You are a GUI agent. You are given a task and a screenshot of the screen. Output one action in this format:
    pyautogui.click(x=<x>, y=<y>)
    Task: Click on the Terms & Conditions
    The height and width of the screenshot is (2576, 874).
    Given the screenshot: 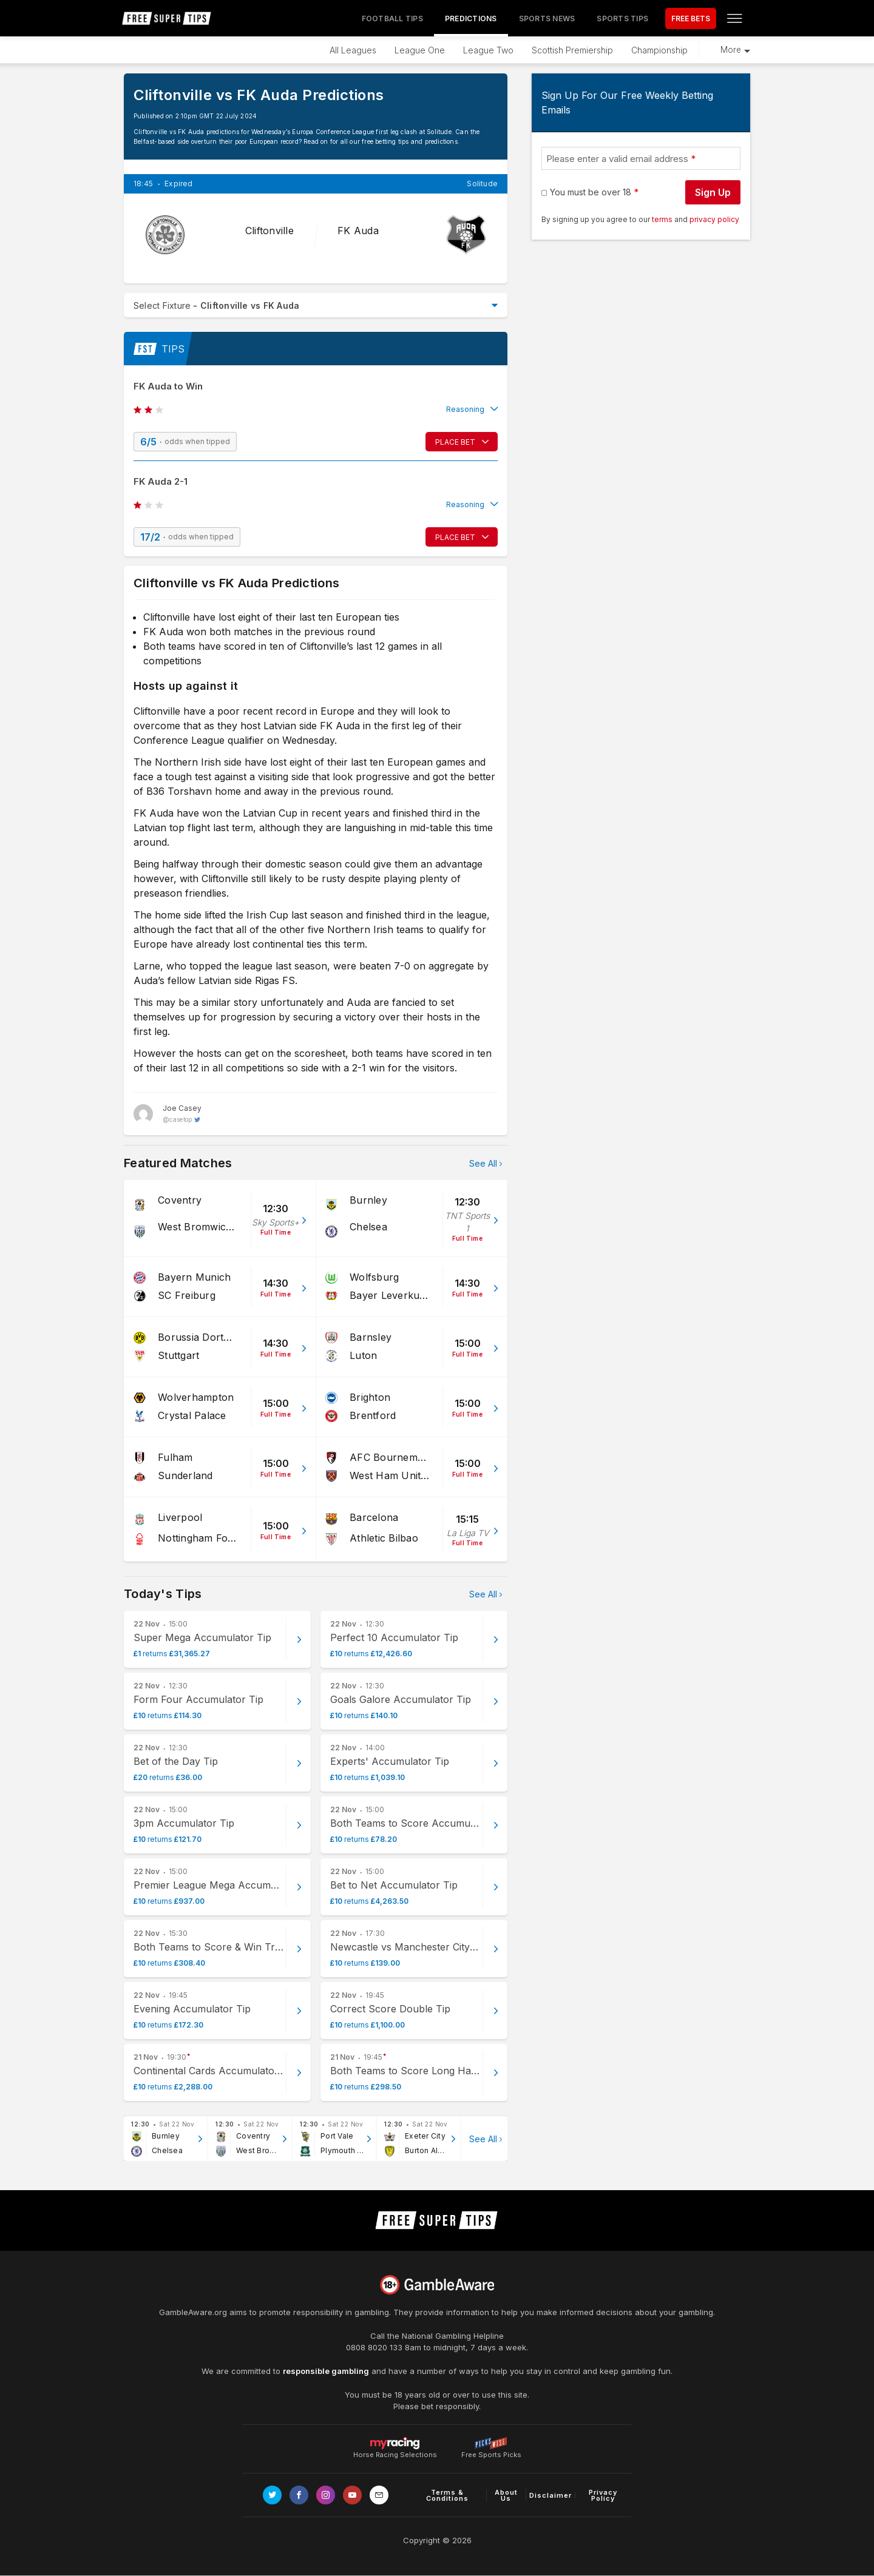 What is the action you would take?
    pyautogui.click(x=447, y=2495)
    